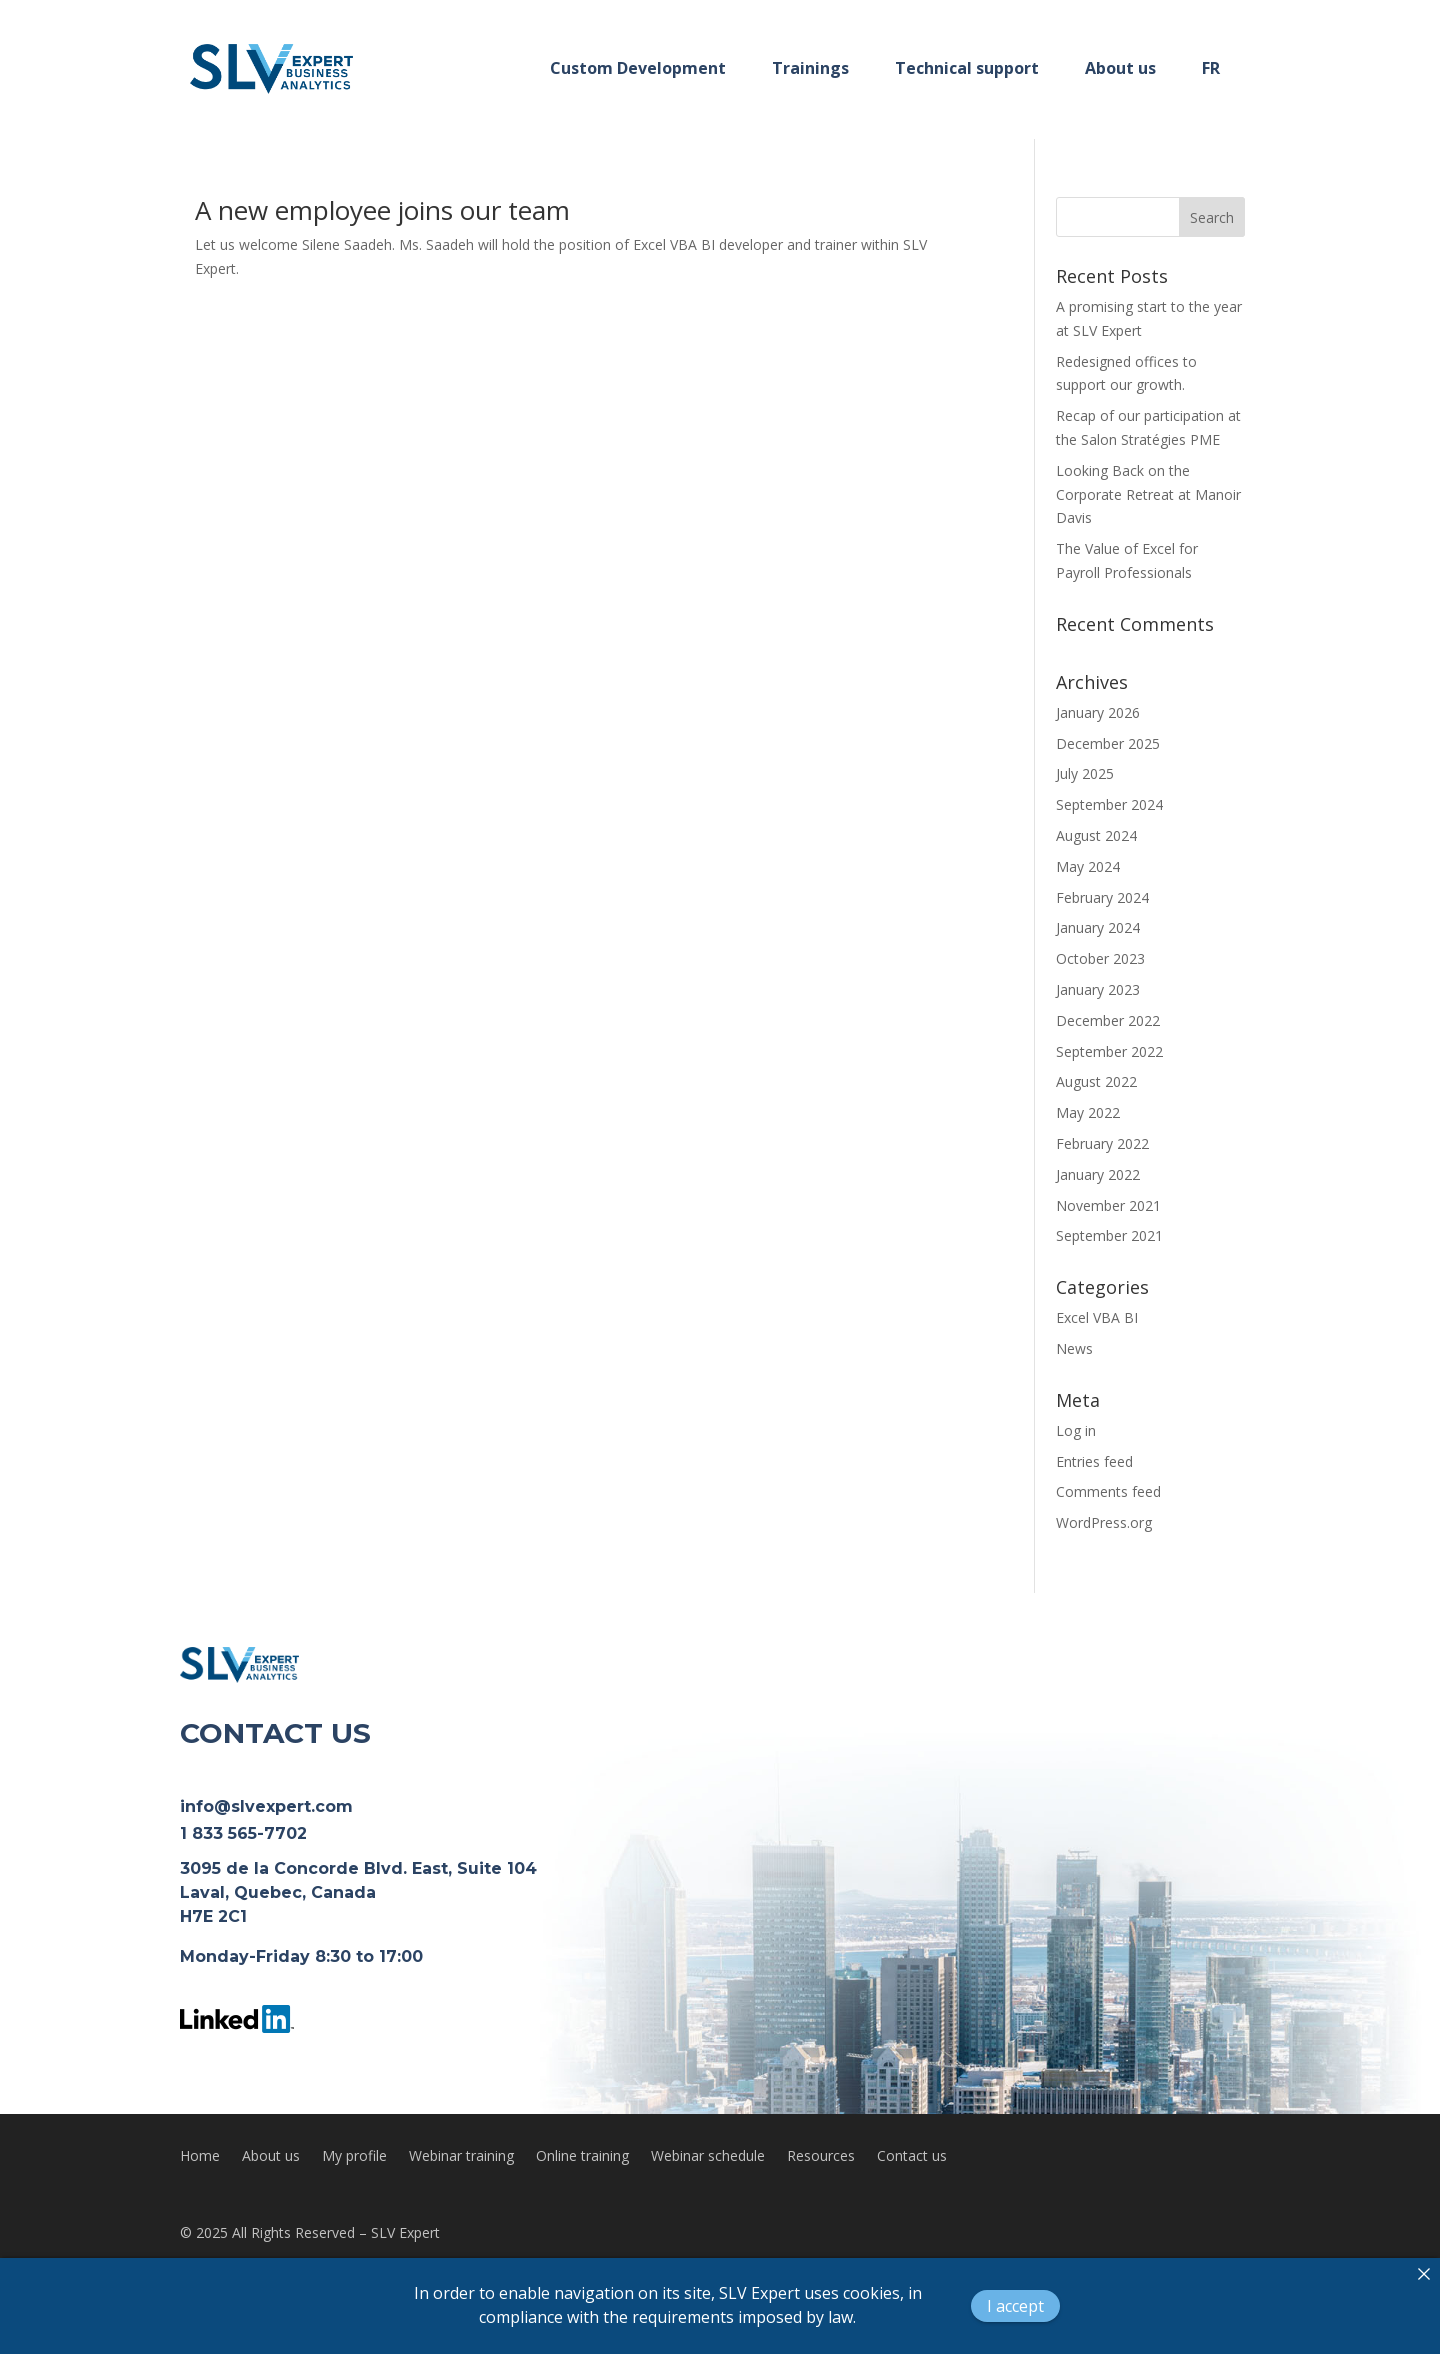 The height and width of the screenshot is (2354, 1440). I want to click on August 2022, so click(1096, 1081).